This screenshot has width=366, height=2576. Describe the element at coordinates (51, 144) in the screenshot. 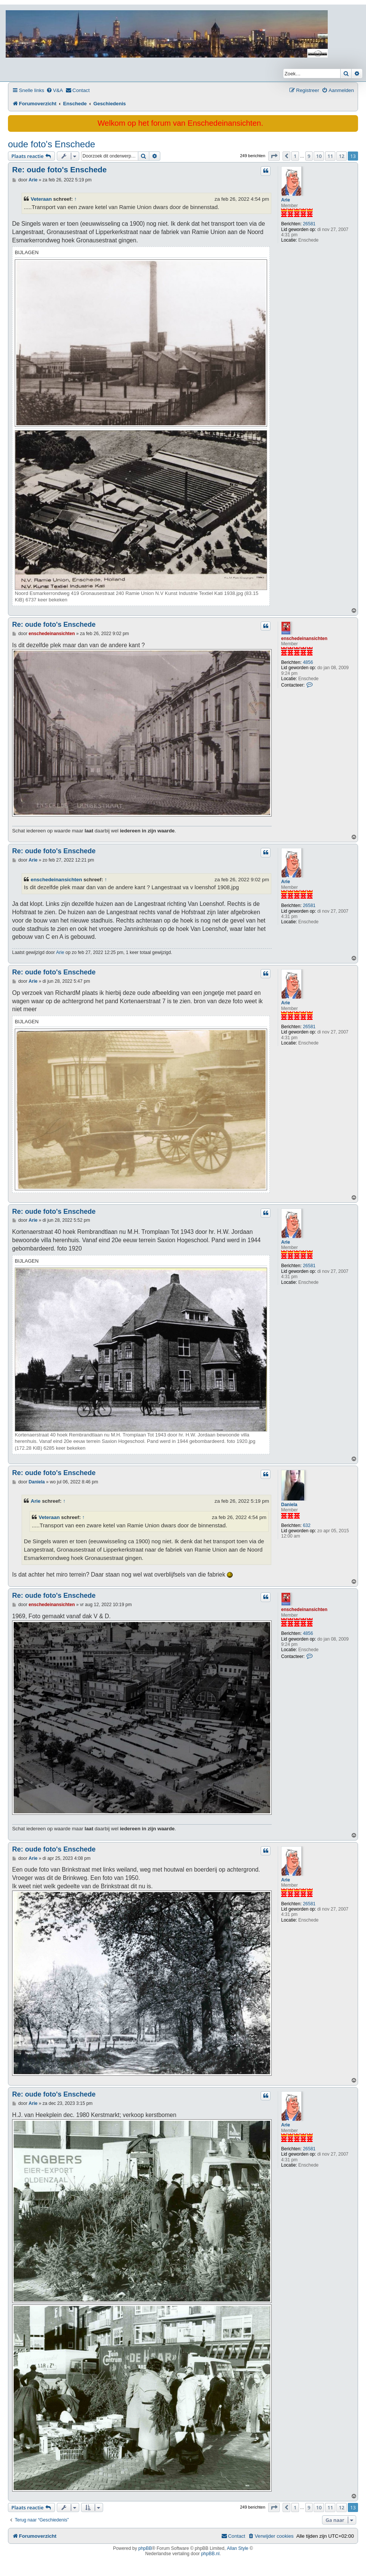

I see `oude foto's Enschede` at that location.